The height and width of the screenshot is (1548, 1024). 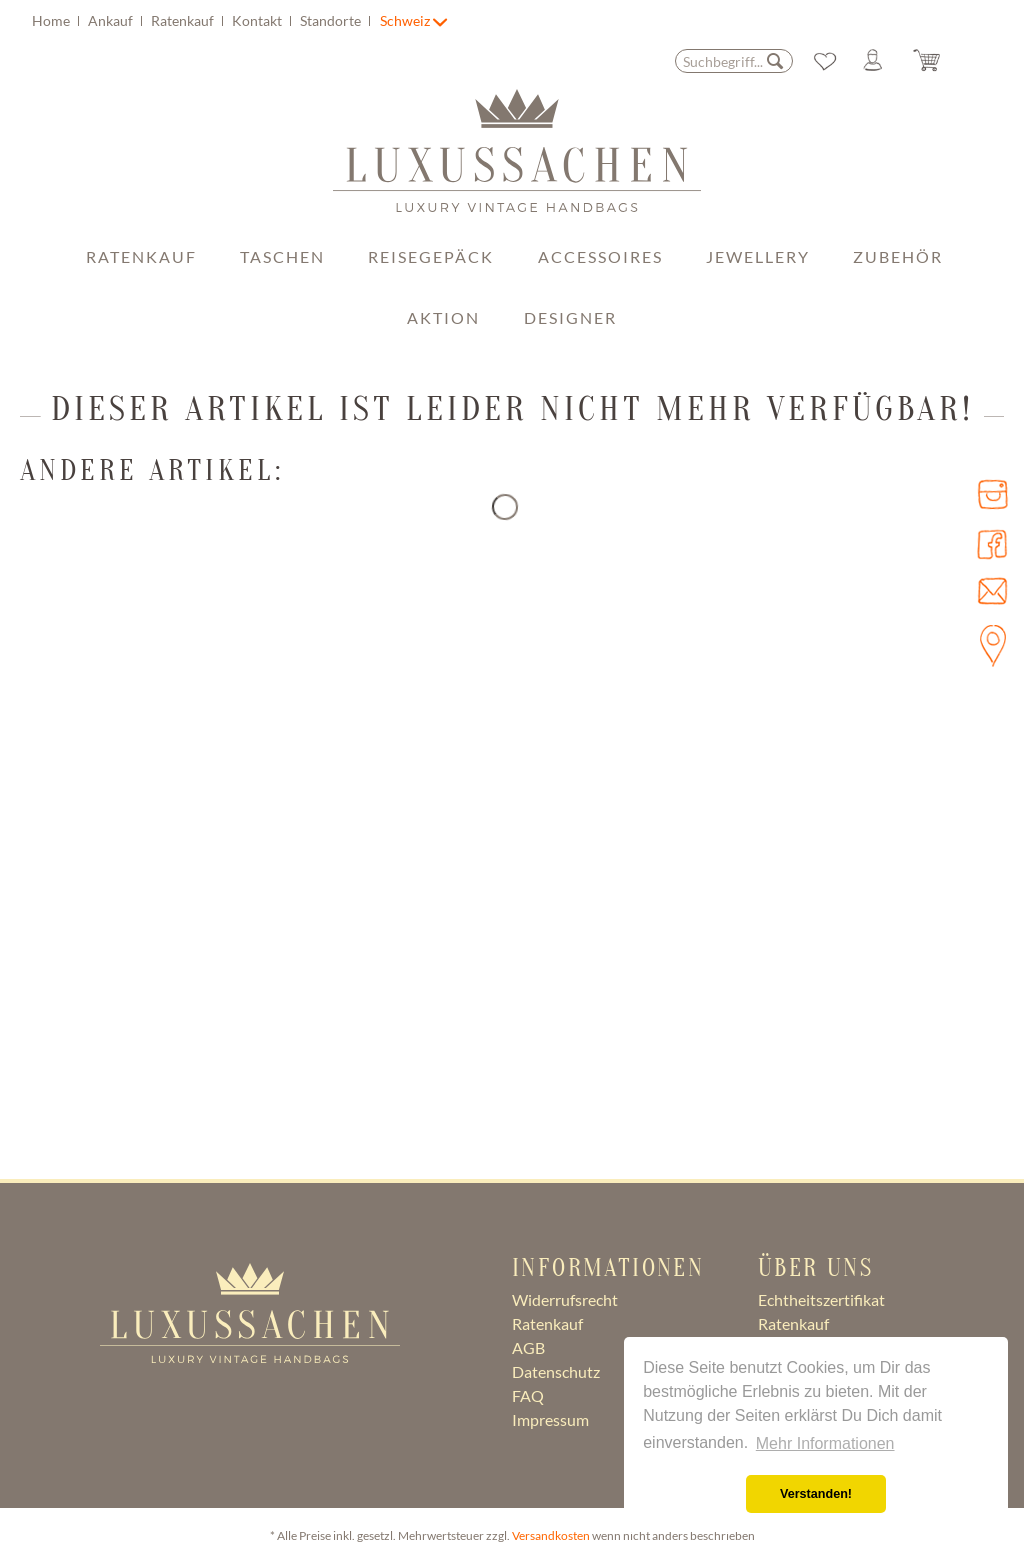 I want to click on [Suchbegriff...], so click(x=734, y=61).